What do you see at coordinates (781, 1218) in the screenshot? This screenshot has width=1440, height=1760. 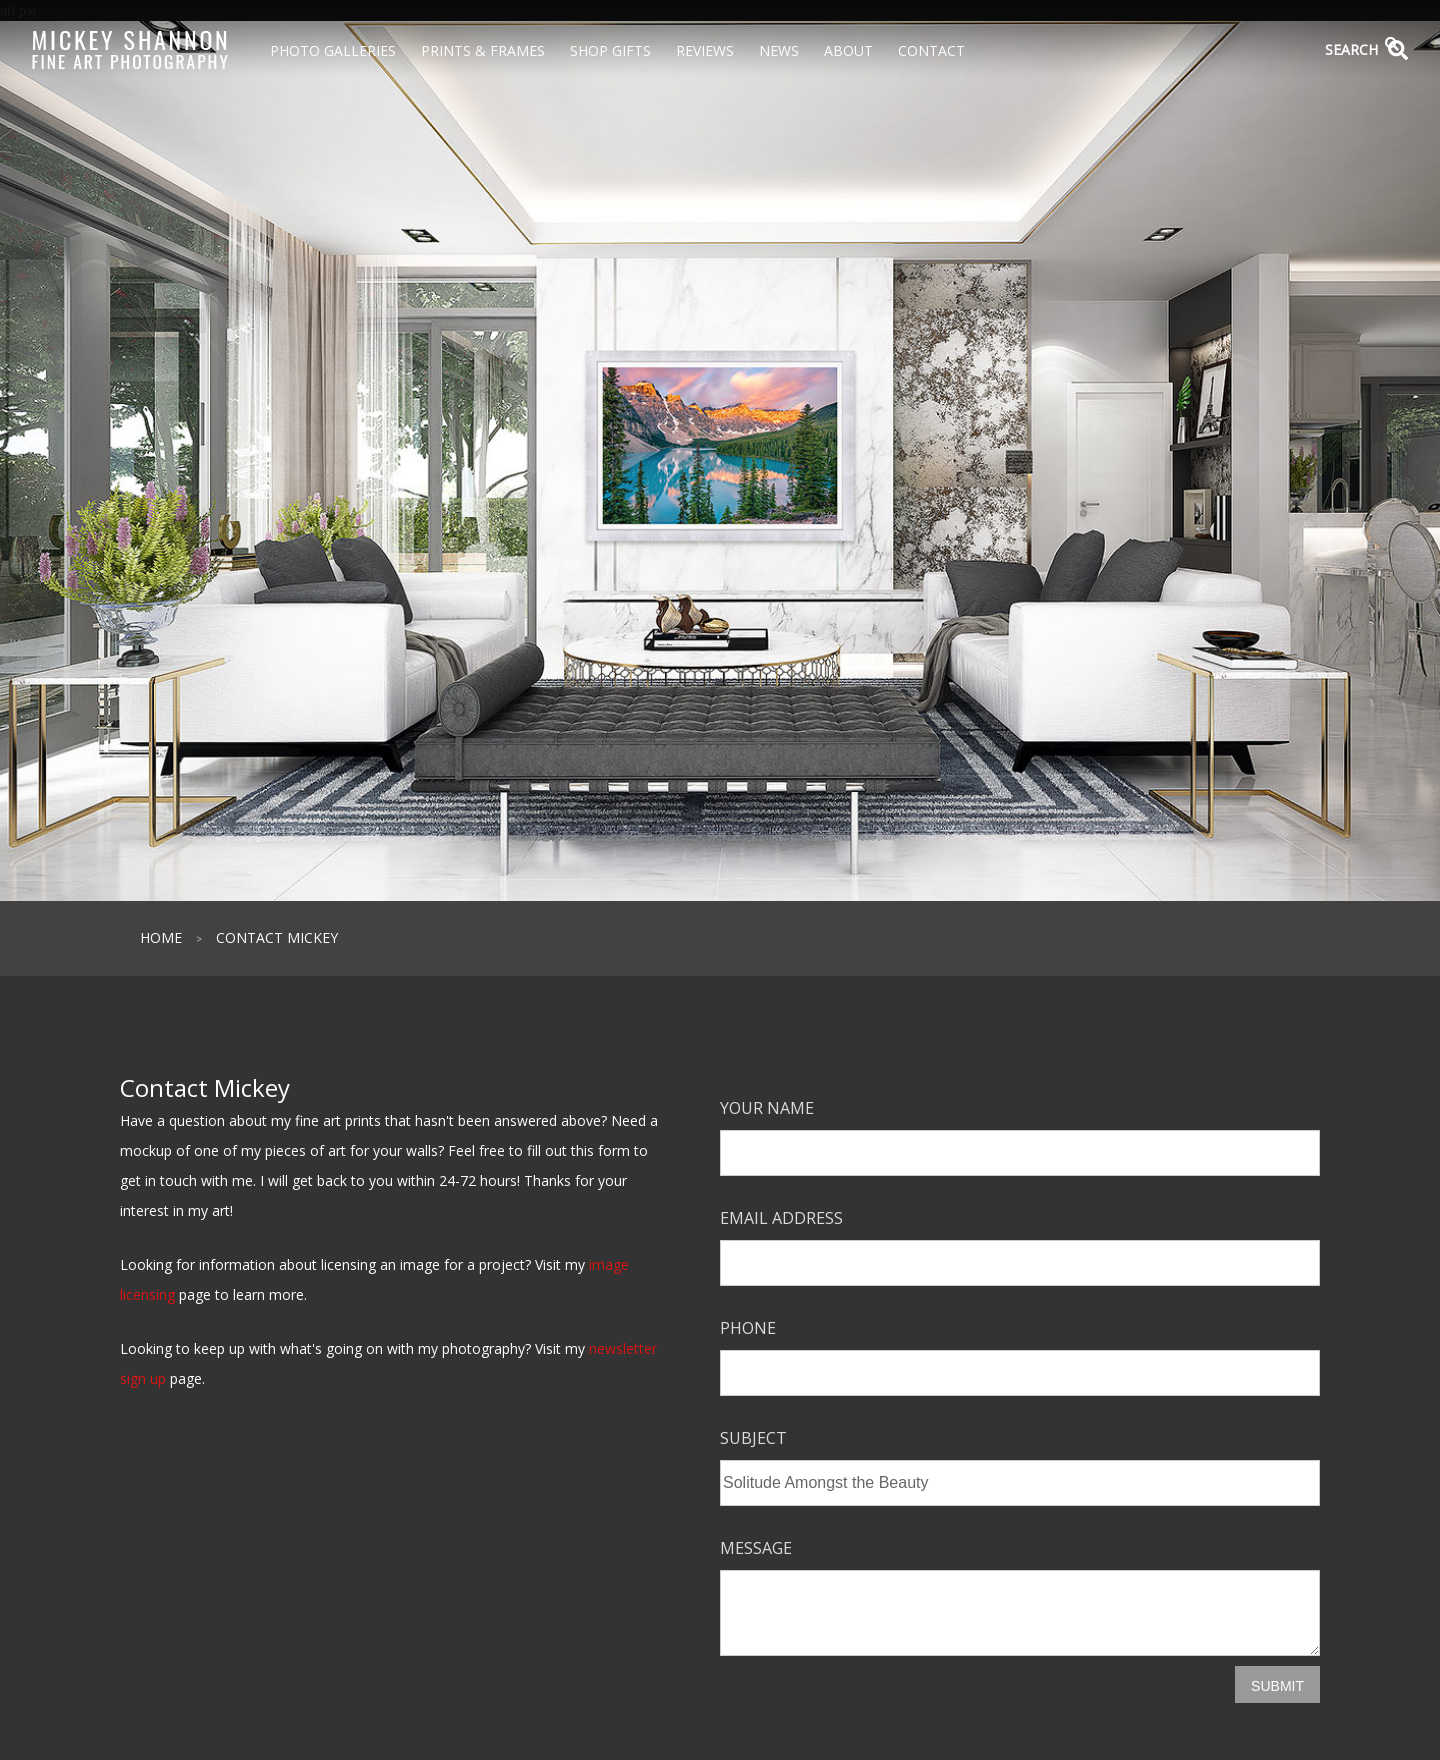 I see `Email Address` at bounding box center [781, 1218].